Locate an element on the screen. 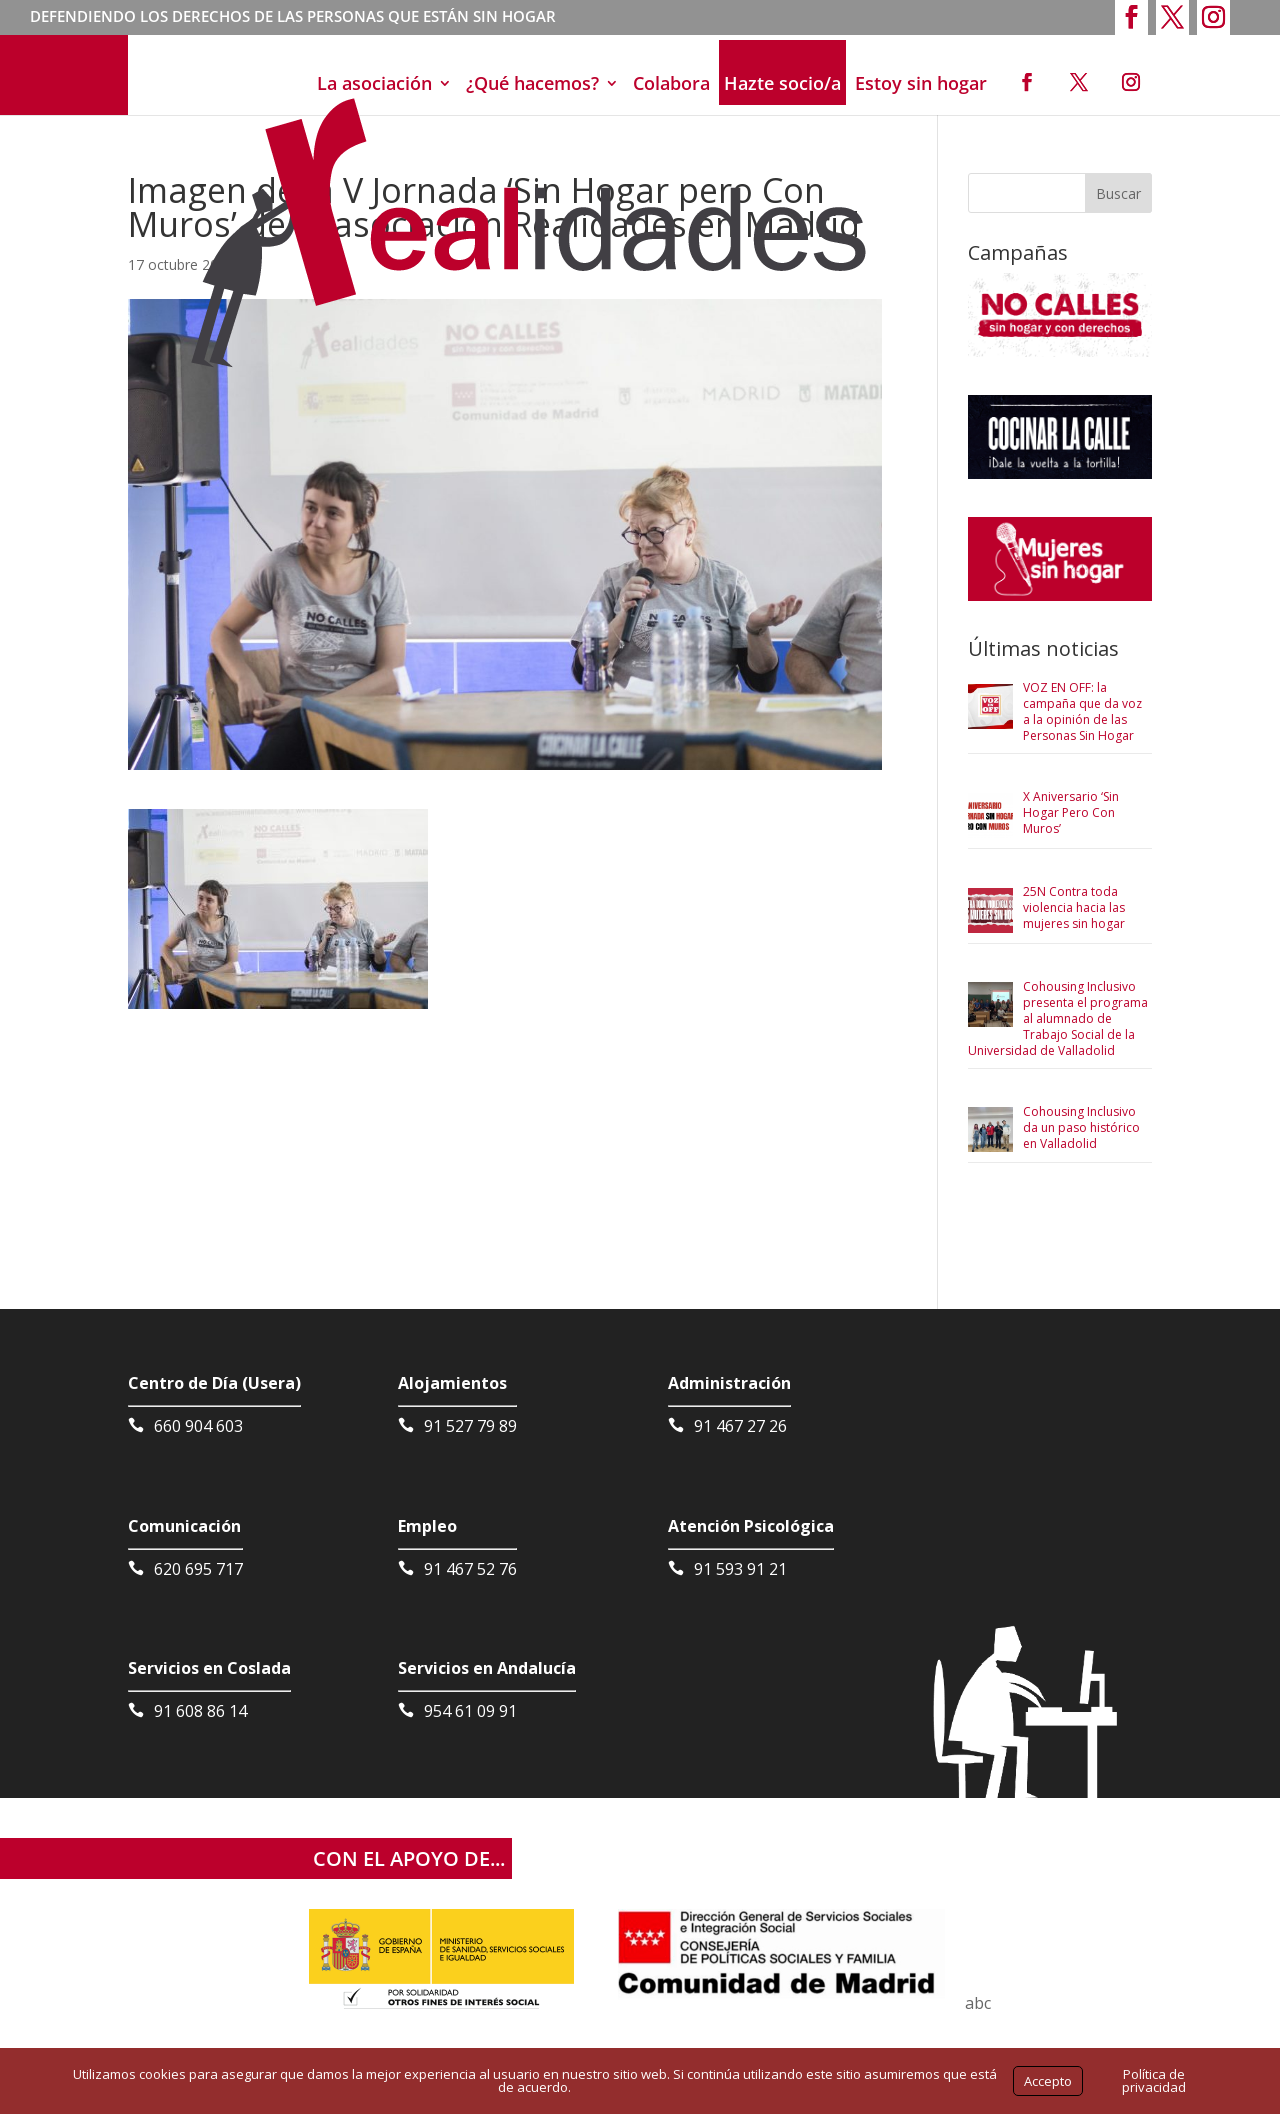  Accepto is located at coordinates (1048, 2081).